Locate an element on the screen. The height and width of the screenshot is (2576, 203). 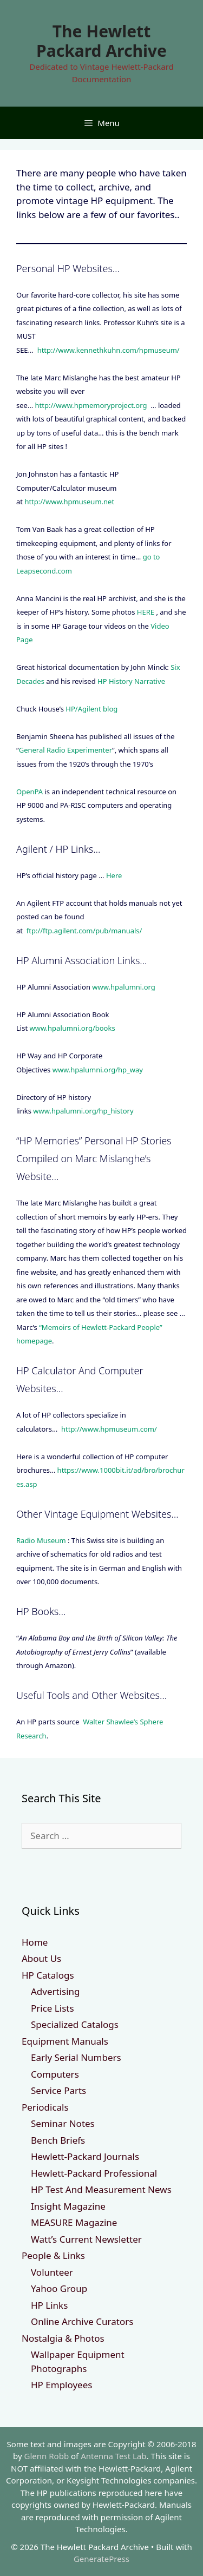
Service Parts is located at coordinates (58, 2090).